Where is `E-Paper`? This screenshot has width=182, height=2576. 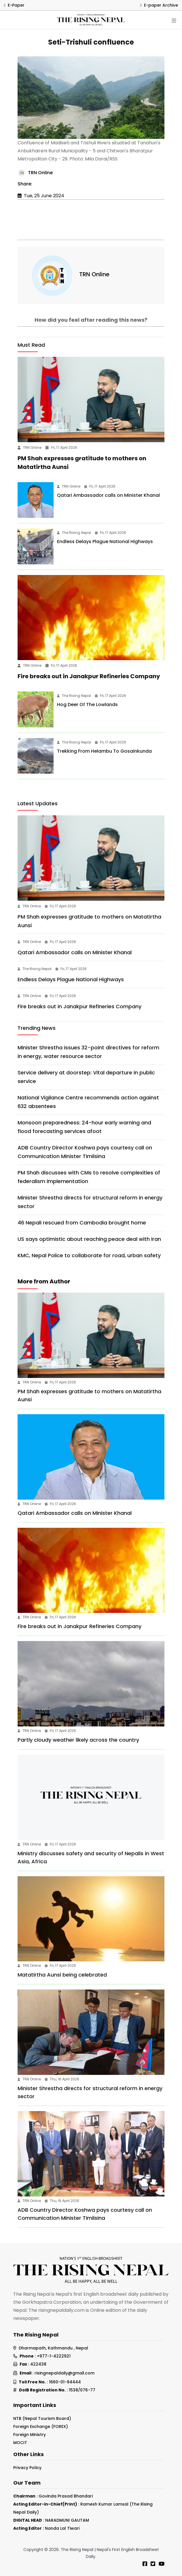
E-Paper is located at coordinates (14, 5).